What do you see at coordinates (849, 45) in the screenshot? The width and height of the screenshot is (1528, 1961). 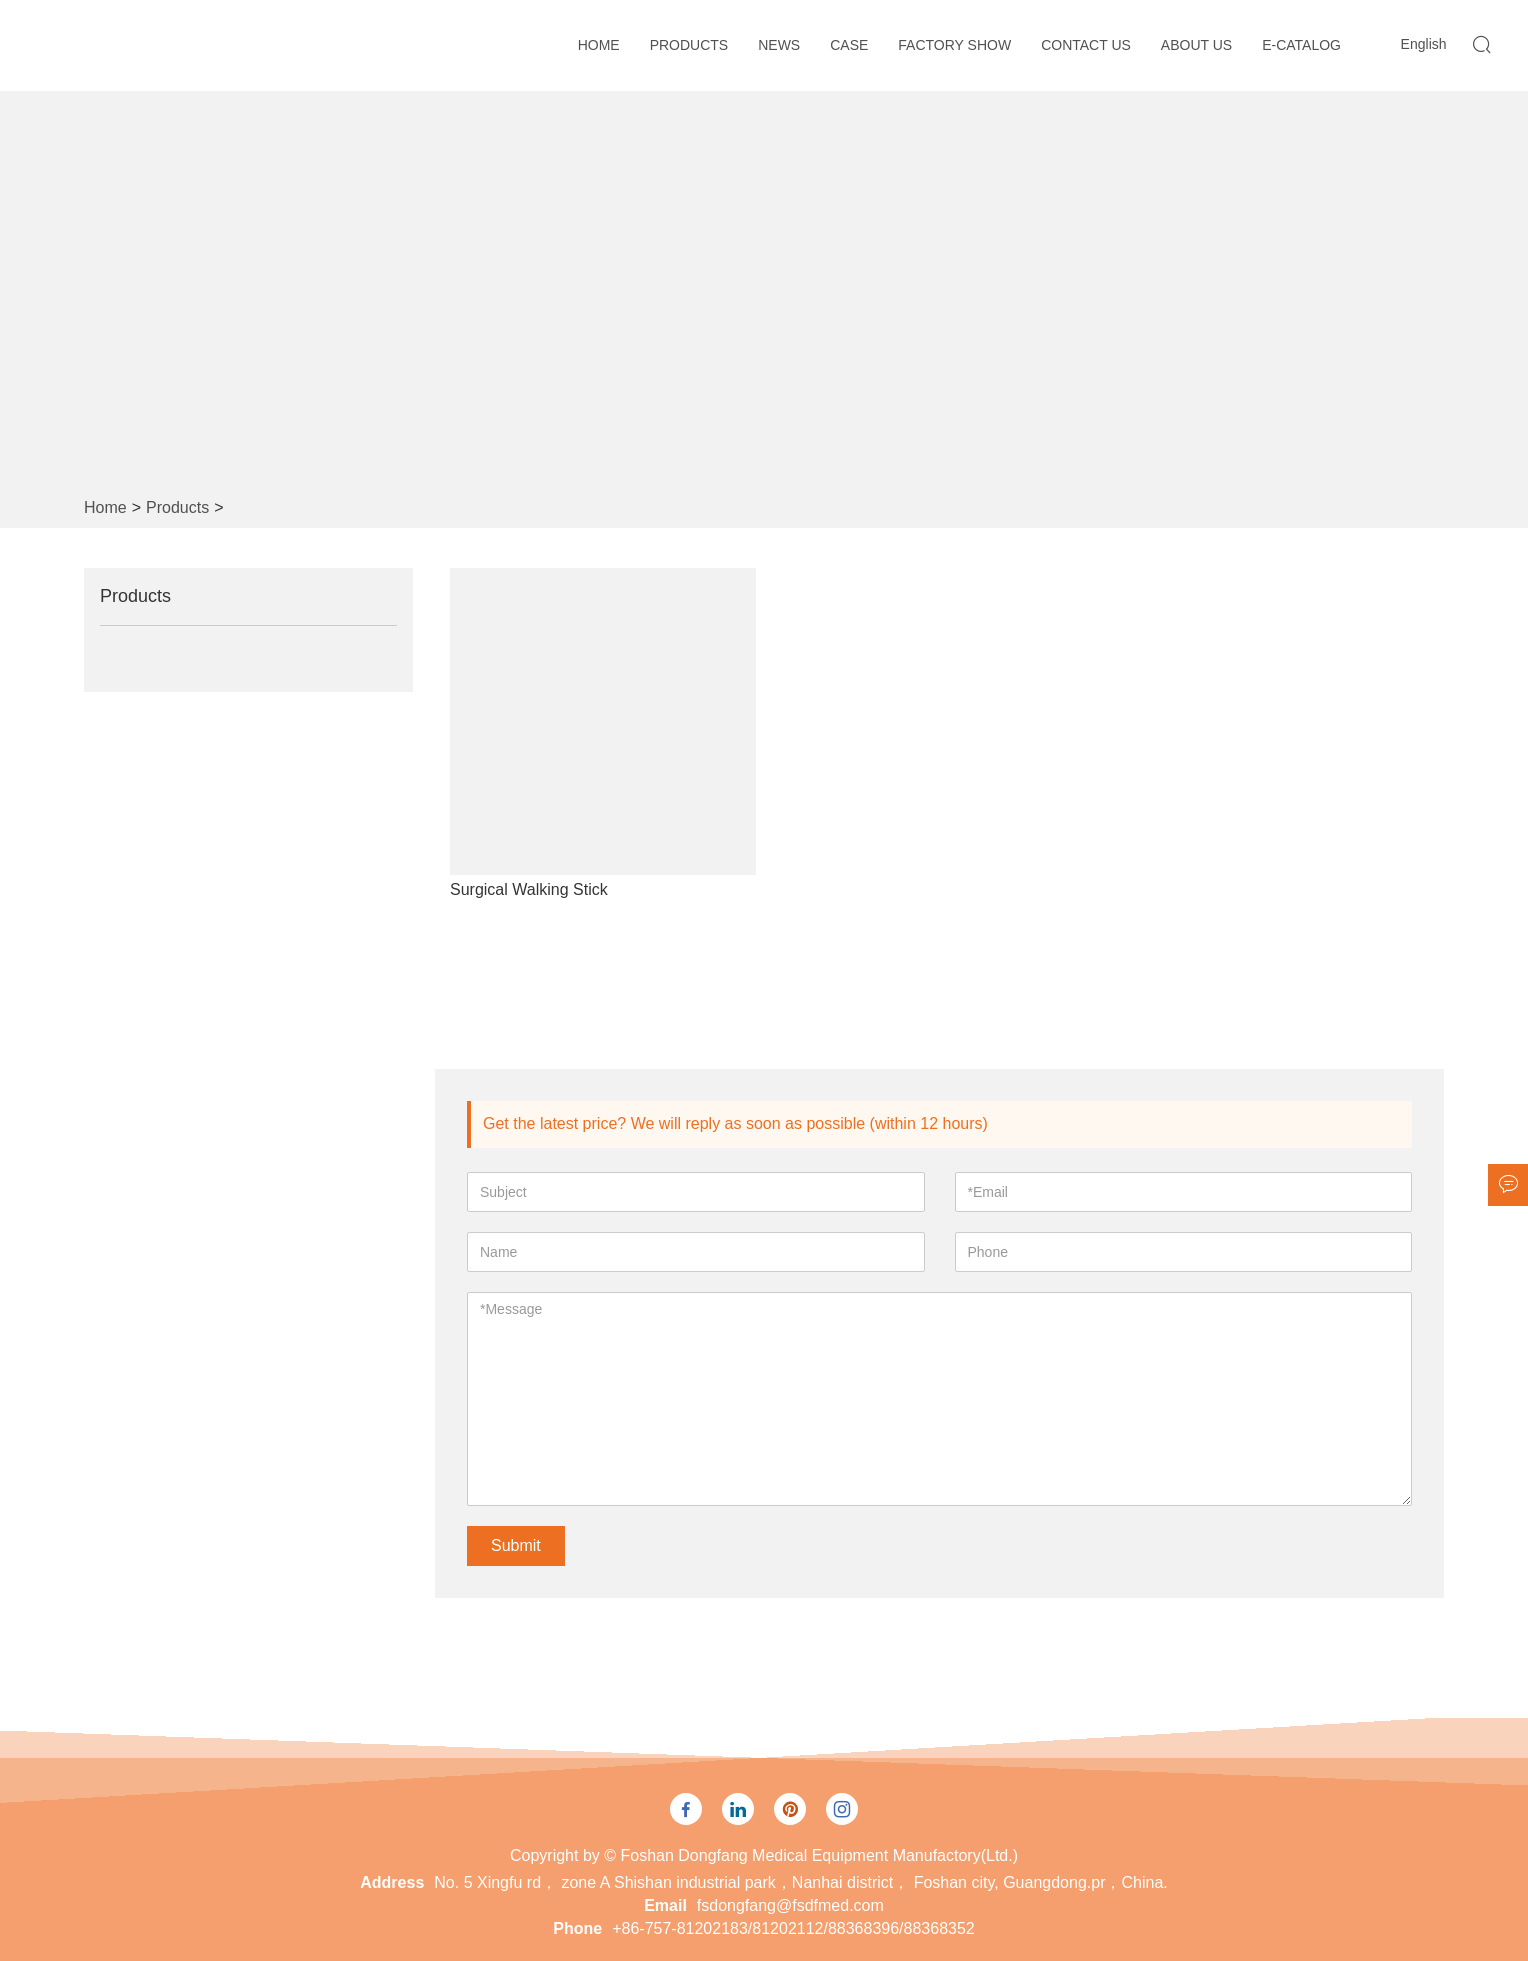 I see `Case` at bounding box center [849, 45].